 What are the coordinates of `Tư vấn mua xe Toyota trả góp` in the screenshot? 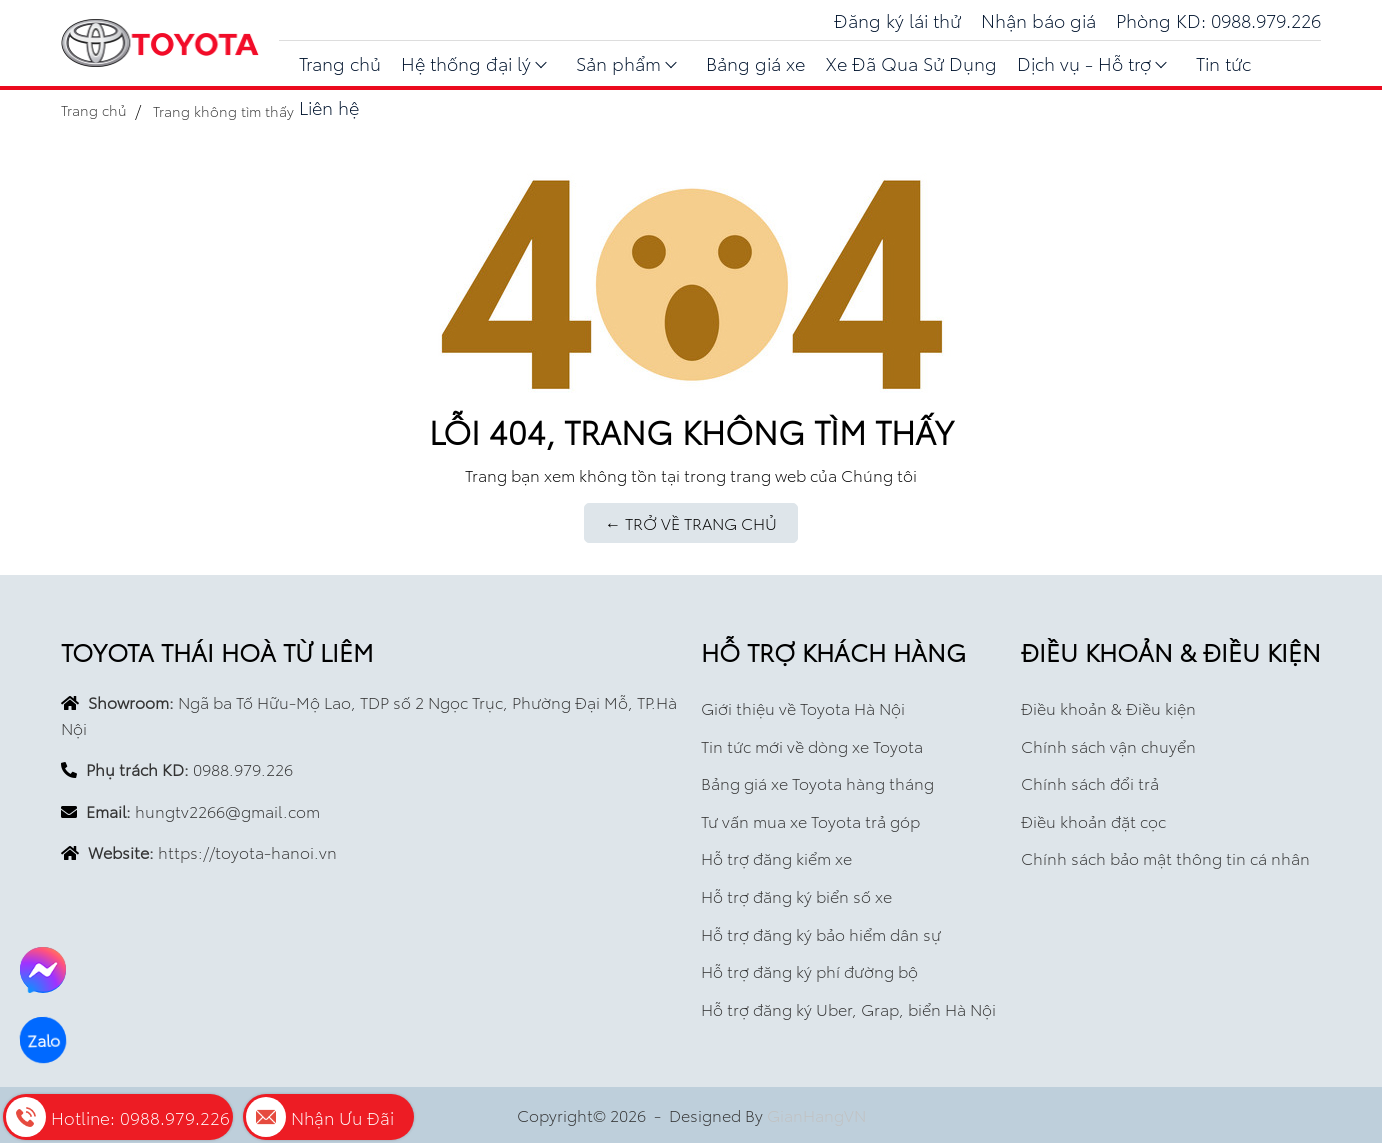 It's located at (810, 820).